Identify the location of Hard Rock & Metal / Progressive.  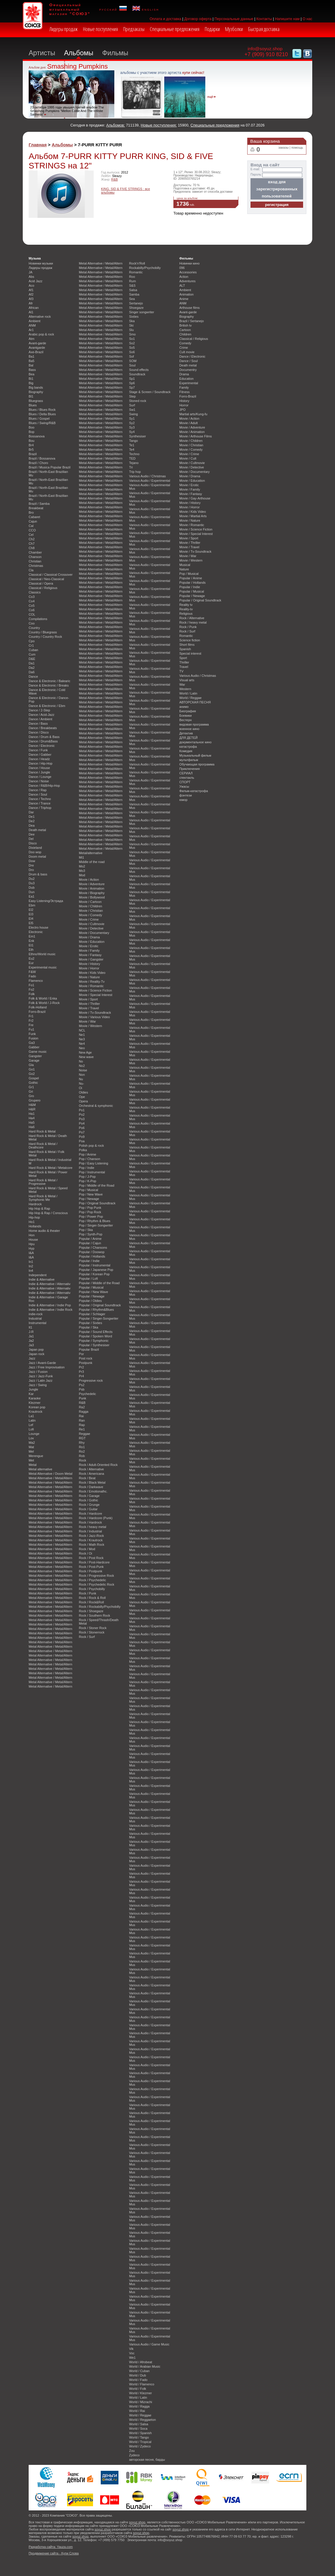
(43, 1181).